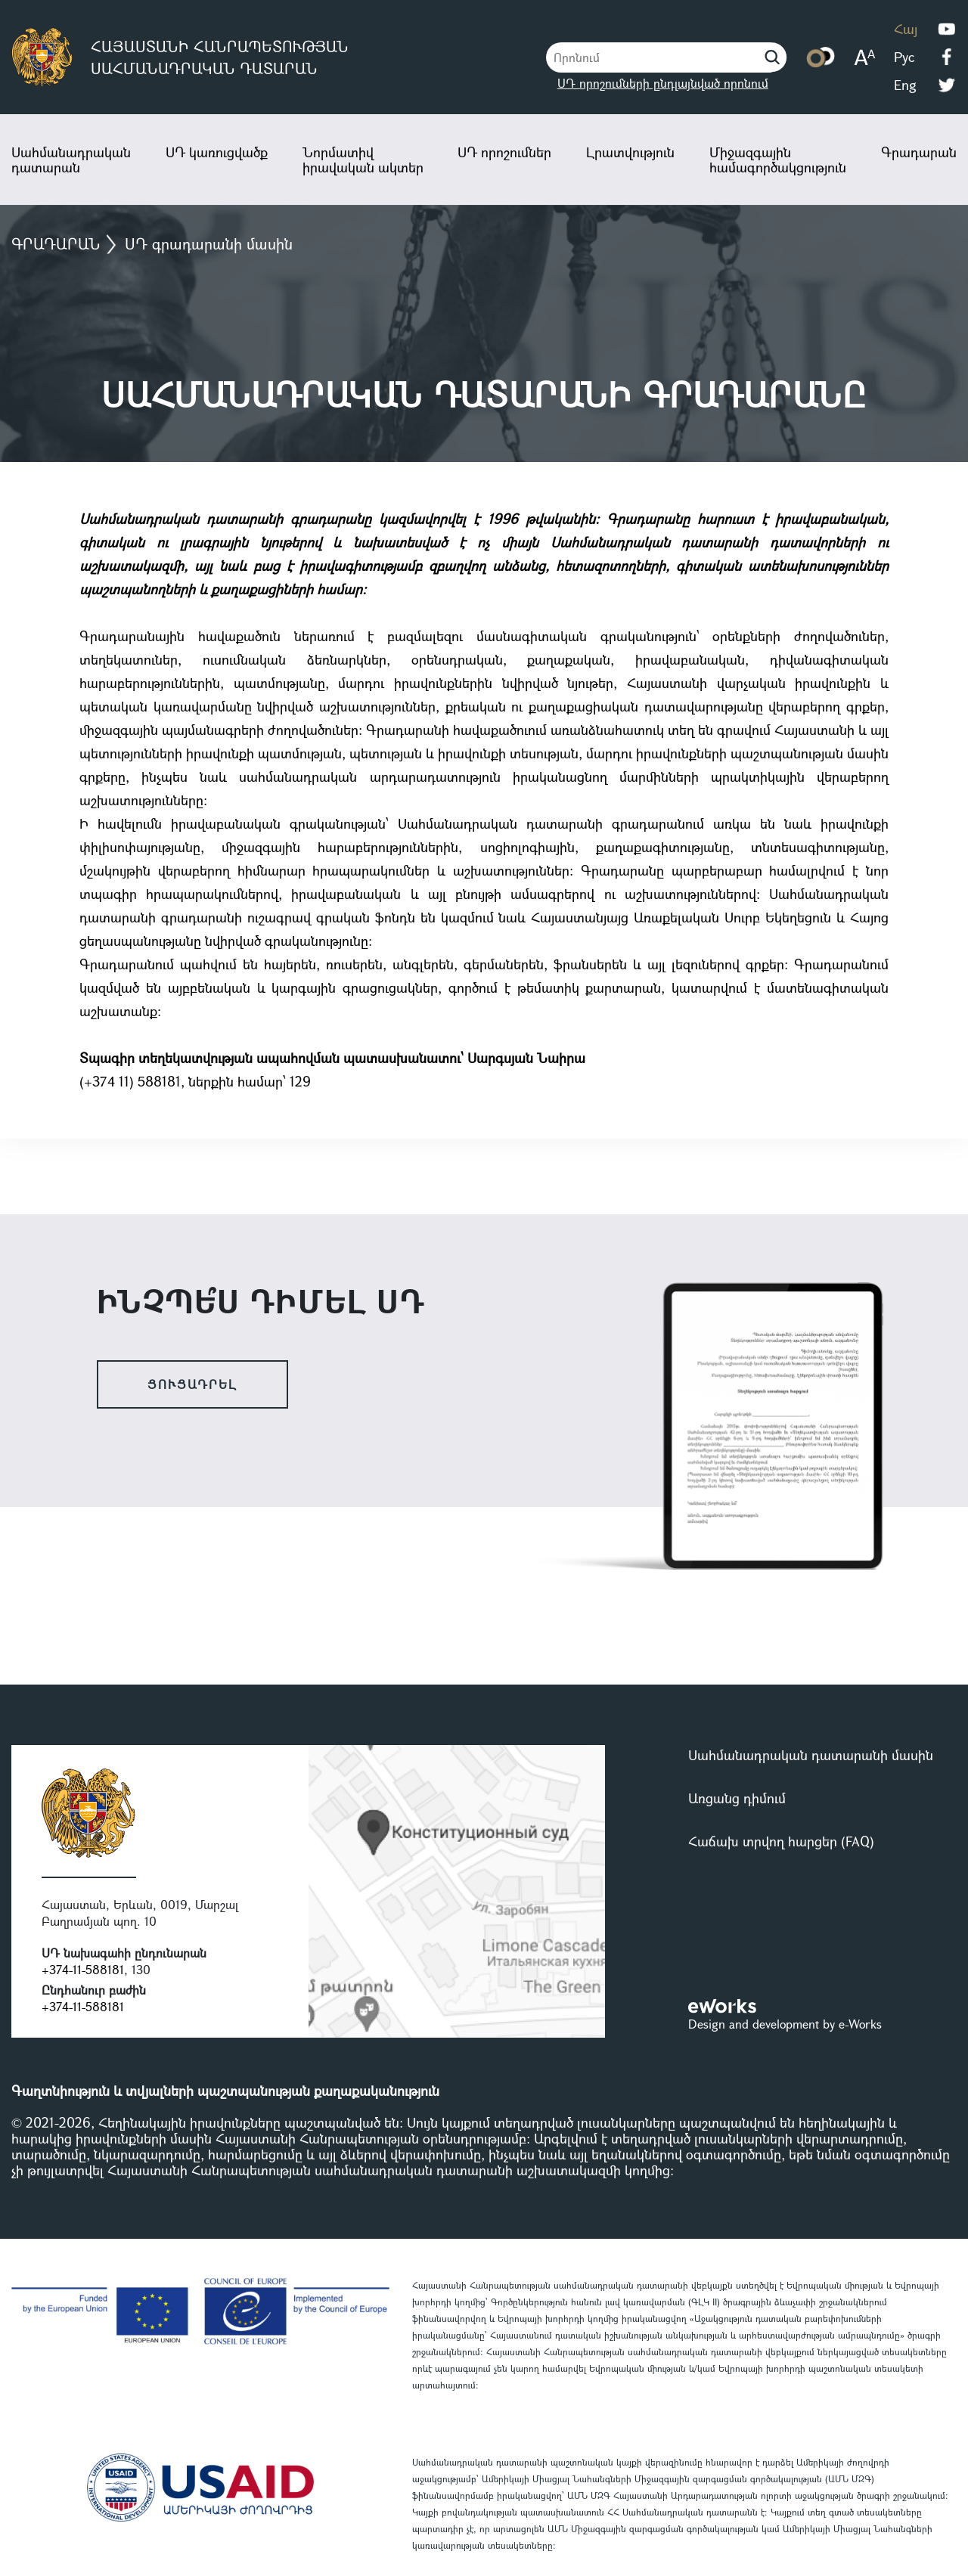 The width and height of the screenshot is (968, 2576). I want to click on Սահմանադրական դատարանի մասին, so click(810, 1755).